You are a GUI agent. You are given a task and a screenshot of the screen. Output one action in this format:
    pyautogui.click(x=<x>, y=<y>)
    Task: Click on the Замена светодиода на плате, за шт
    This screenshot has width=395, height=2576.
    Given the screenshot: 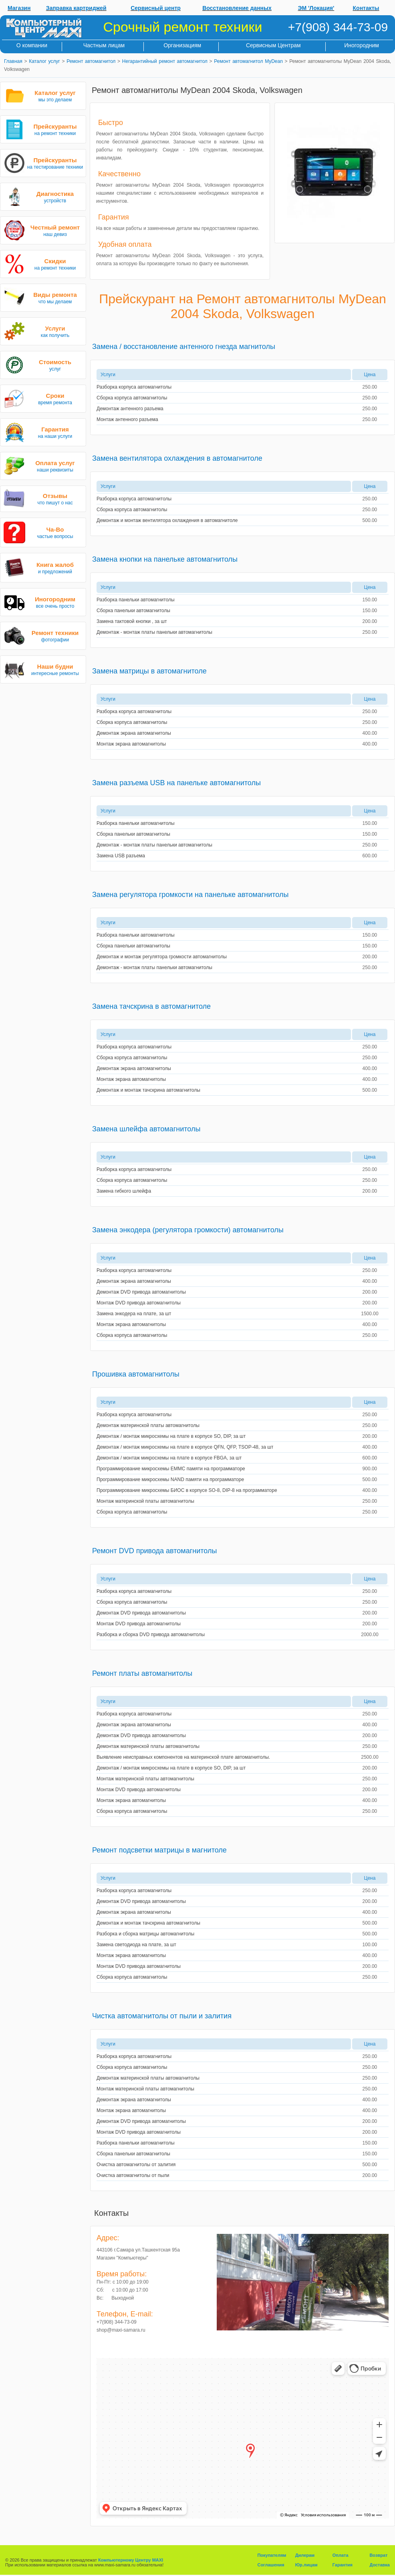 What is the action you would take?
    pyautogui.click(x=136, y=1944)
    